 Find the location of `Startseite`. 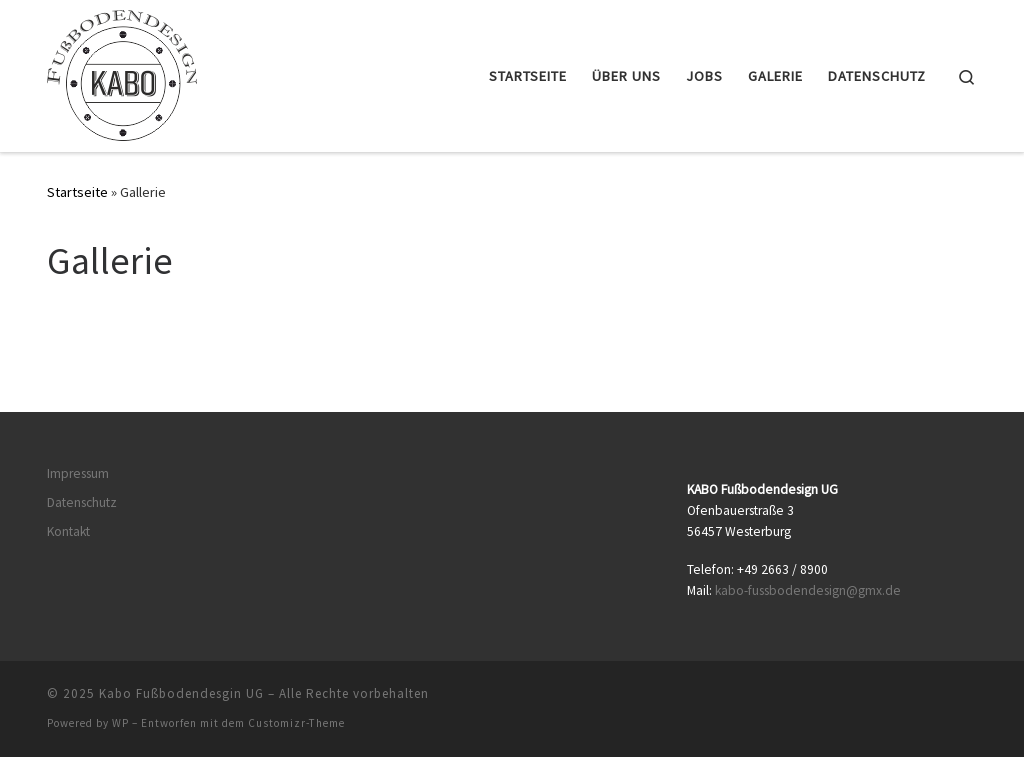

Startseite is located at coordinates (77, 192).